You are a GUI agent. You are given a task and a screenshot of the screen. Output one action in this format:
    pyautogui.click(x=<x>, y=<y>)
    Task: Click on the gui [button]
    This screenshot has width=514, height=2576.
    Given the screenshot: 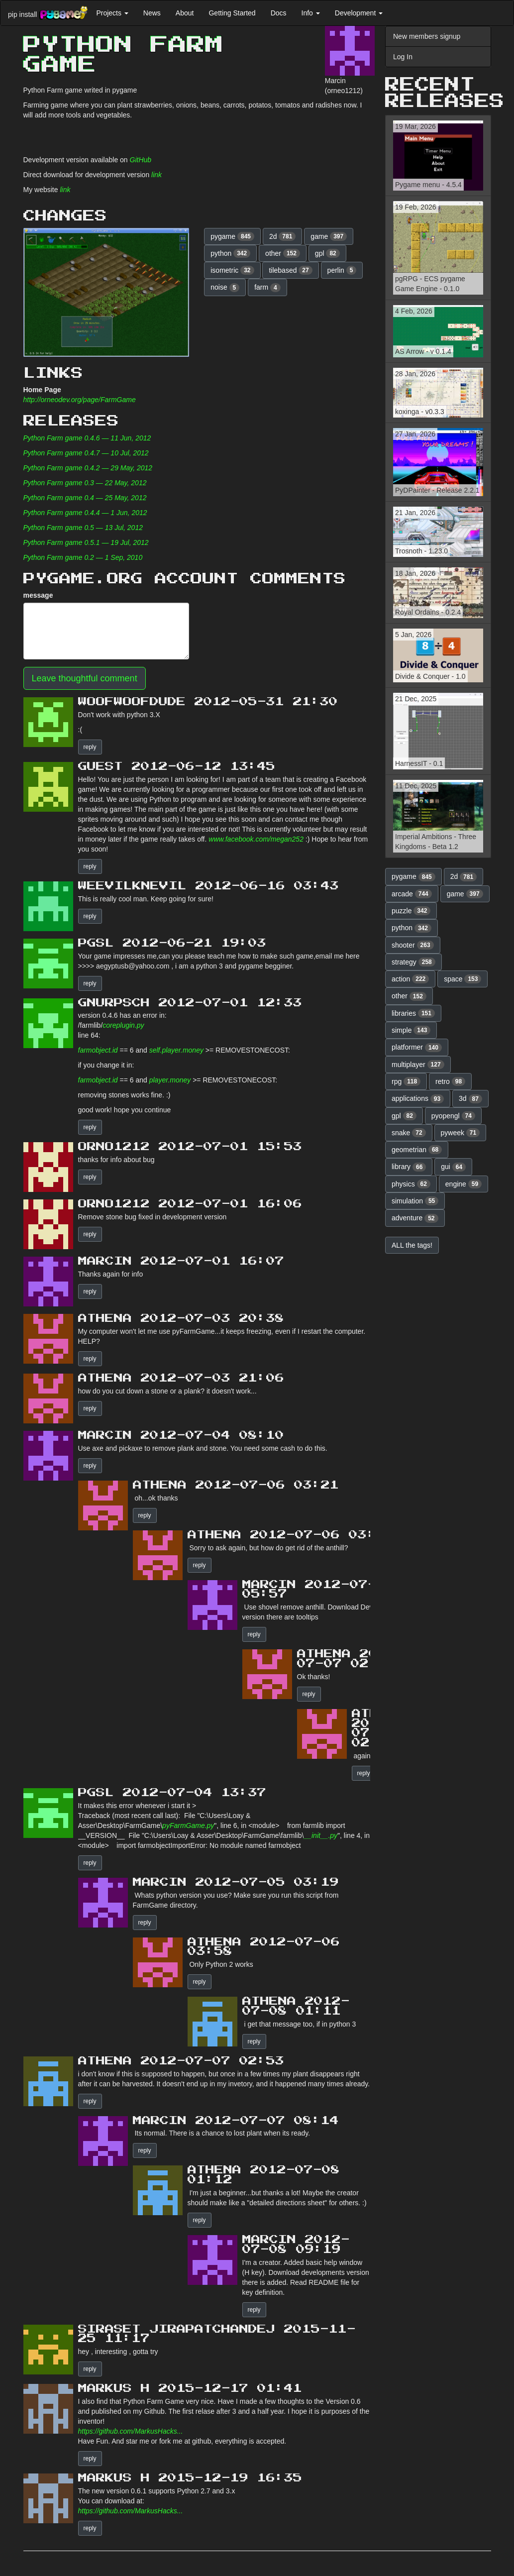 What is the action you would take?
    pyautogui.click(x=453, y=1167)
    